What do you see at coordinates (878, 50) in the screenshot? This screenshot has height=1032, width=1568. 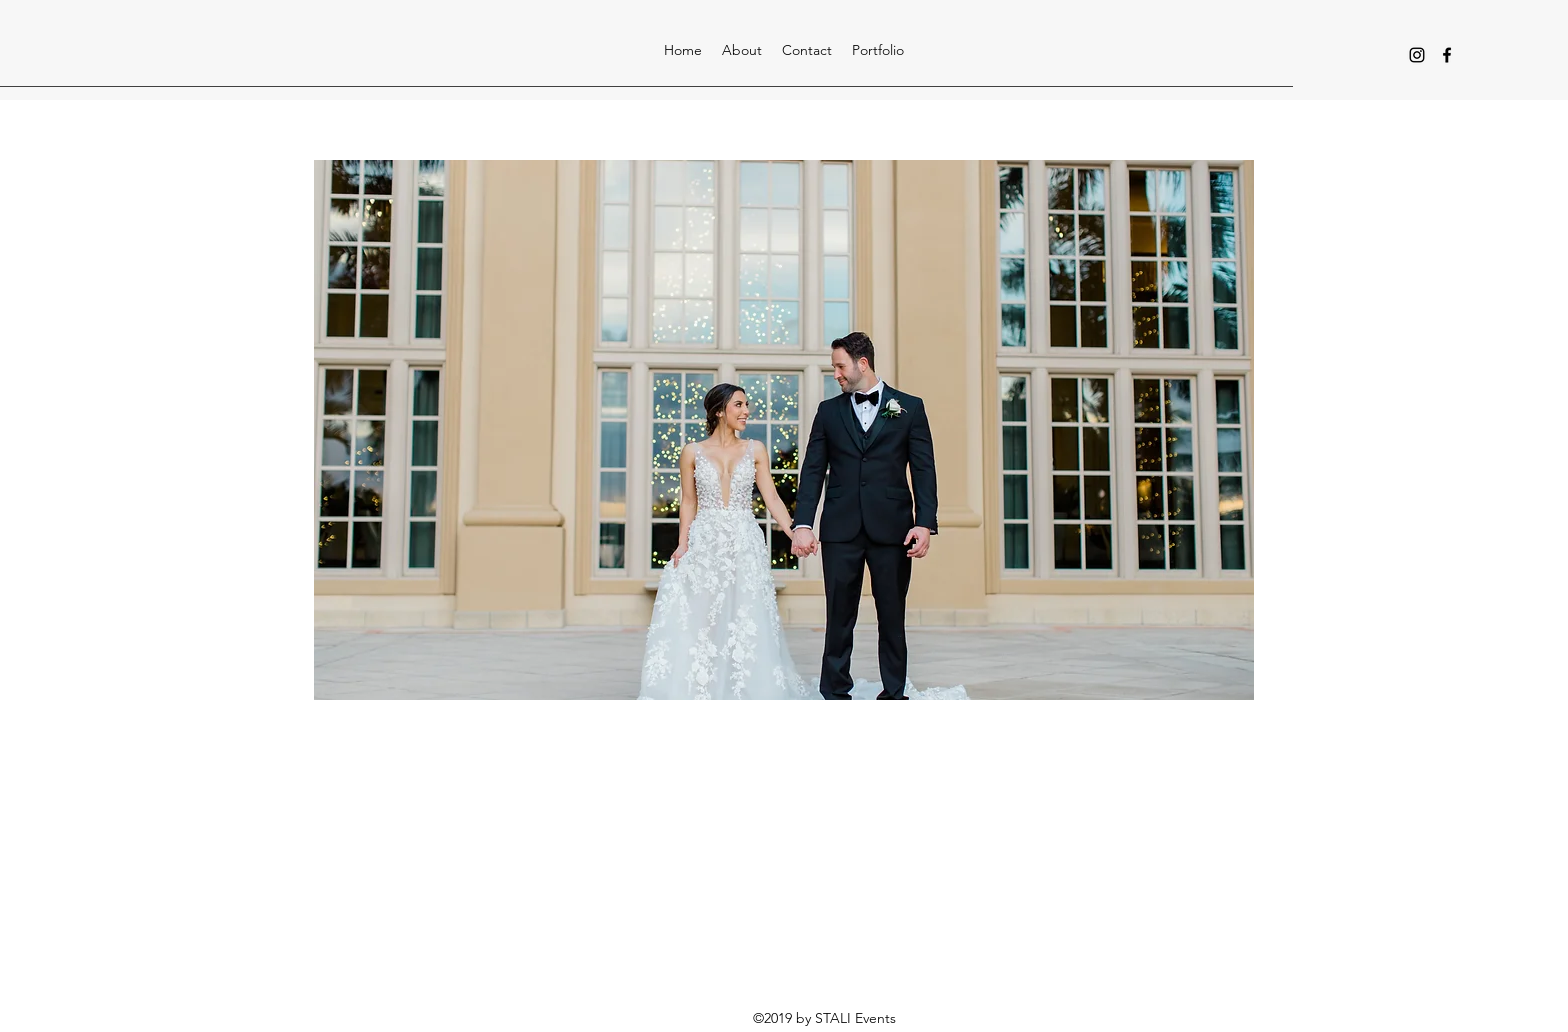 I see `[button]` at bounding box center [878, 50].